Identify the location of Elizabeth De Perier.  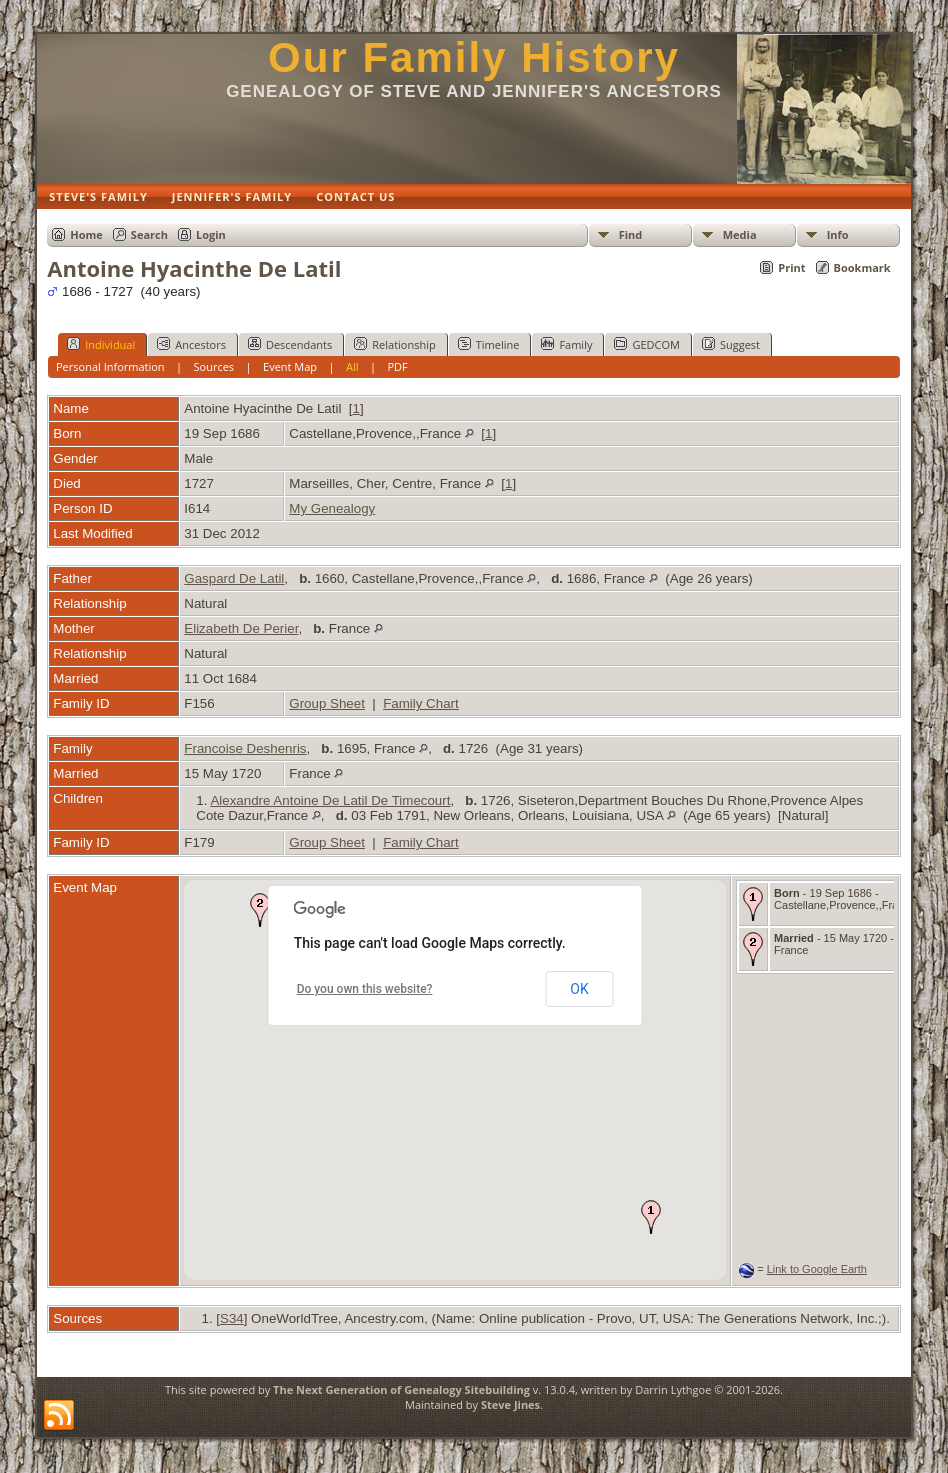
(241, 628).